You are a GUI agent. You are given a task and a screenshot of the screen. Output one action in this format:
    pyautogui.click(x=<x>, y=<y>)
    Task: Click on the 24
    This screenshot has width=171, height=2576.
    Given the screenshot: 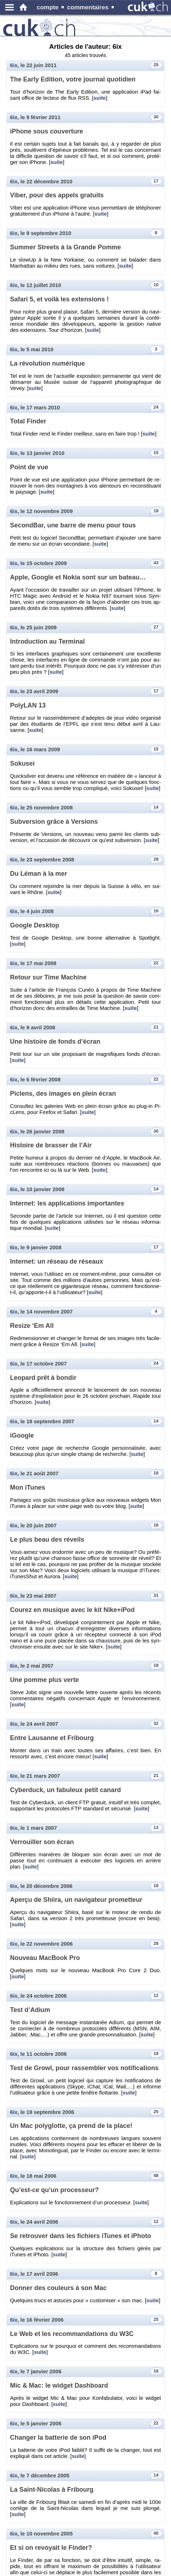 What is the action you would take?
    pyautogui.click(x=155, y=407)
    